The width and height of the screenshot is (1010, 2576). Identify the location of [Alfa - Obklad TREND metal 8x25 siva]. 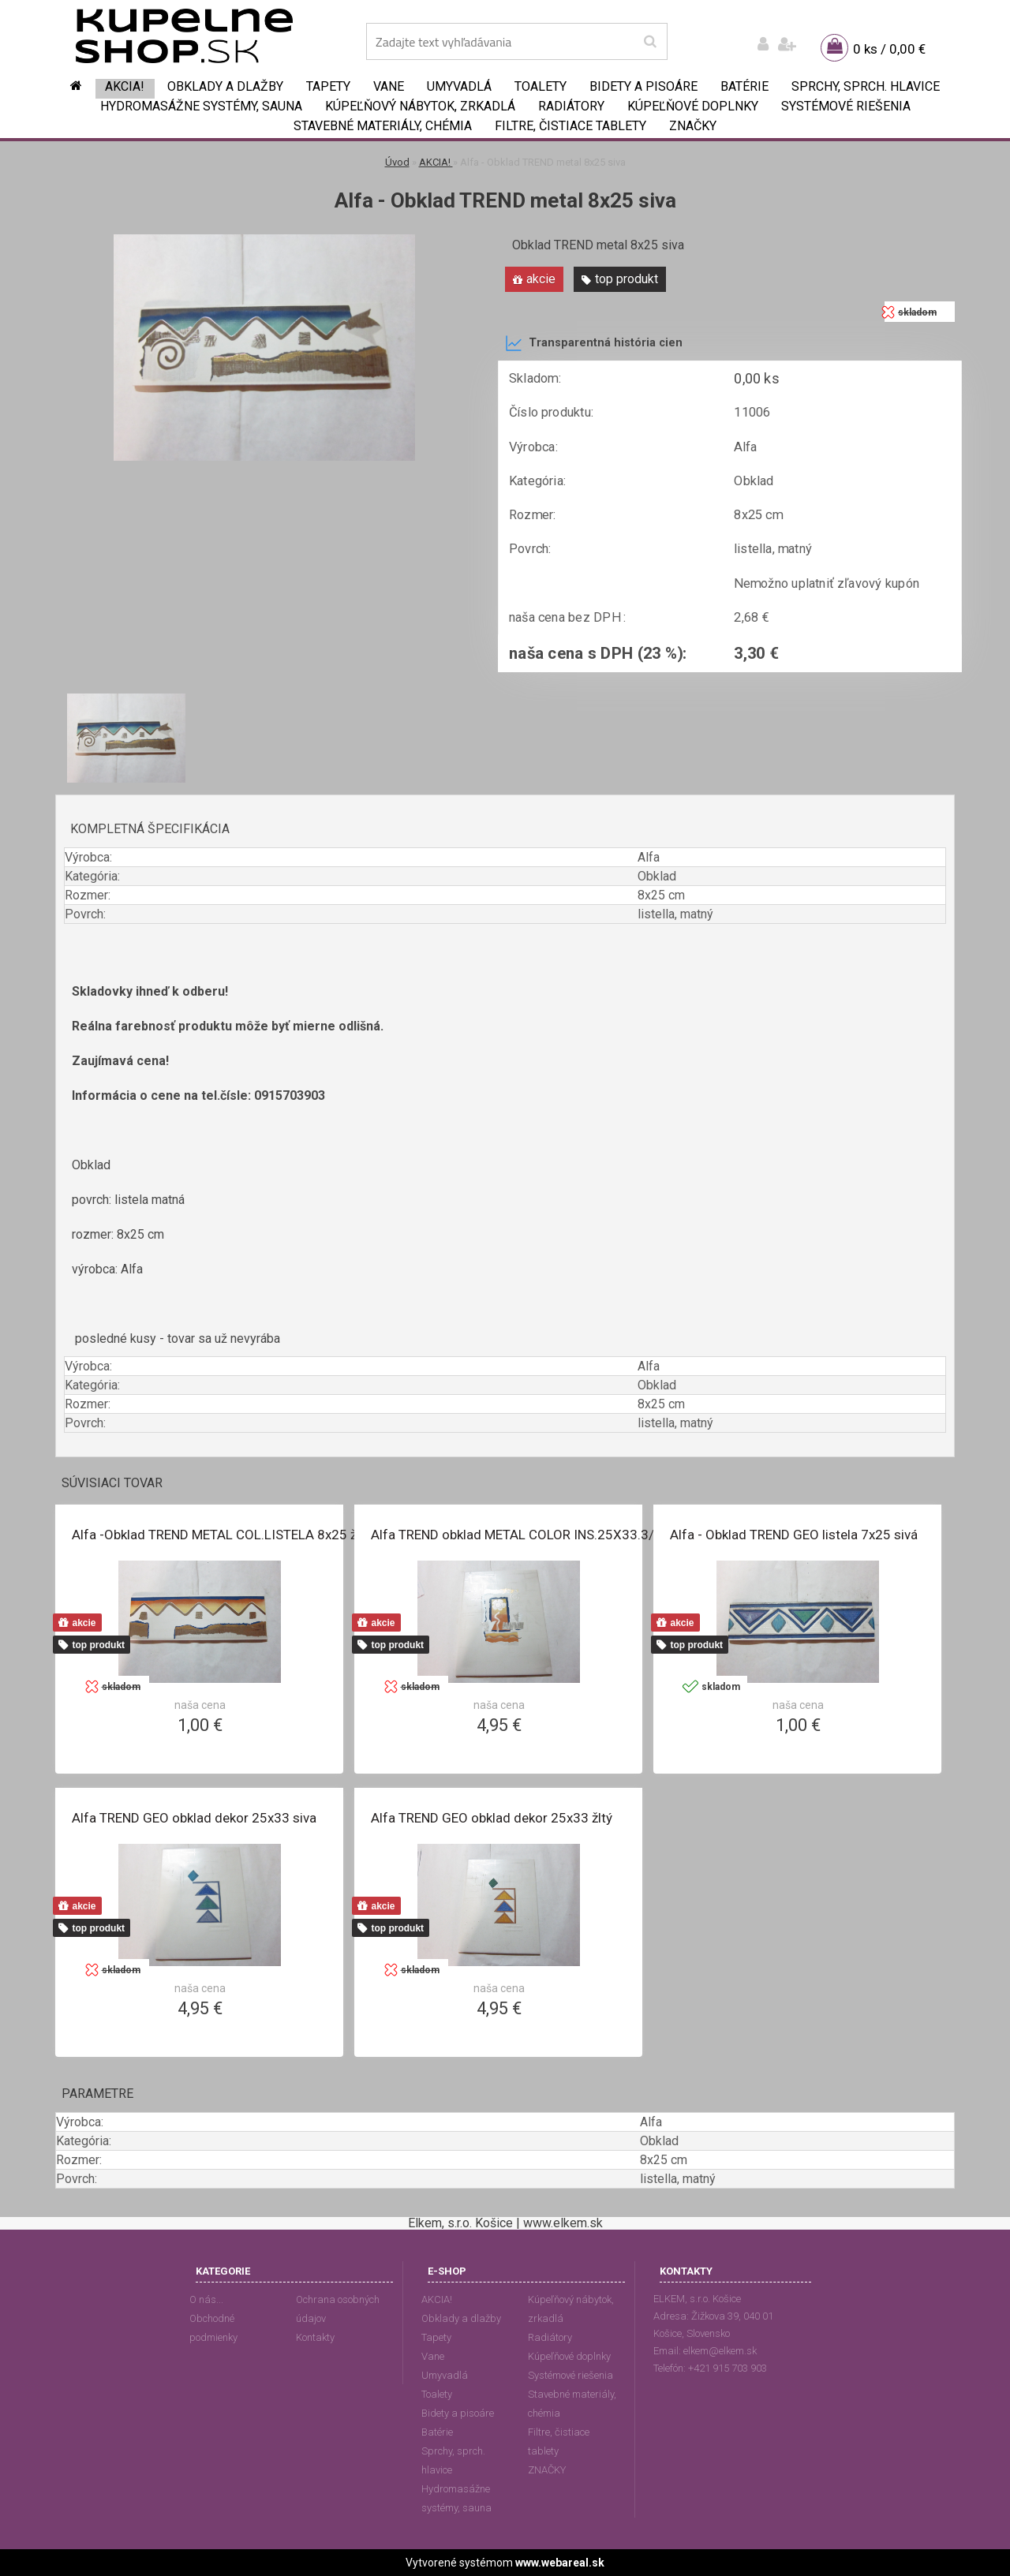
(264, 240).